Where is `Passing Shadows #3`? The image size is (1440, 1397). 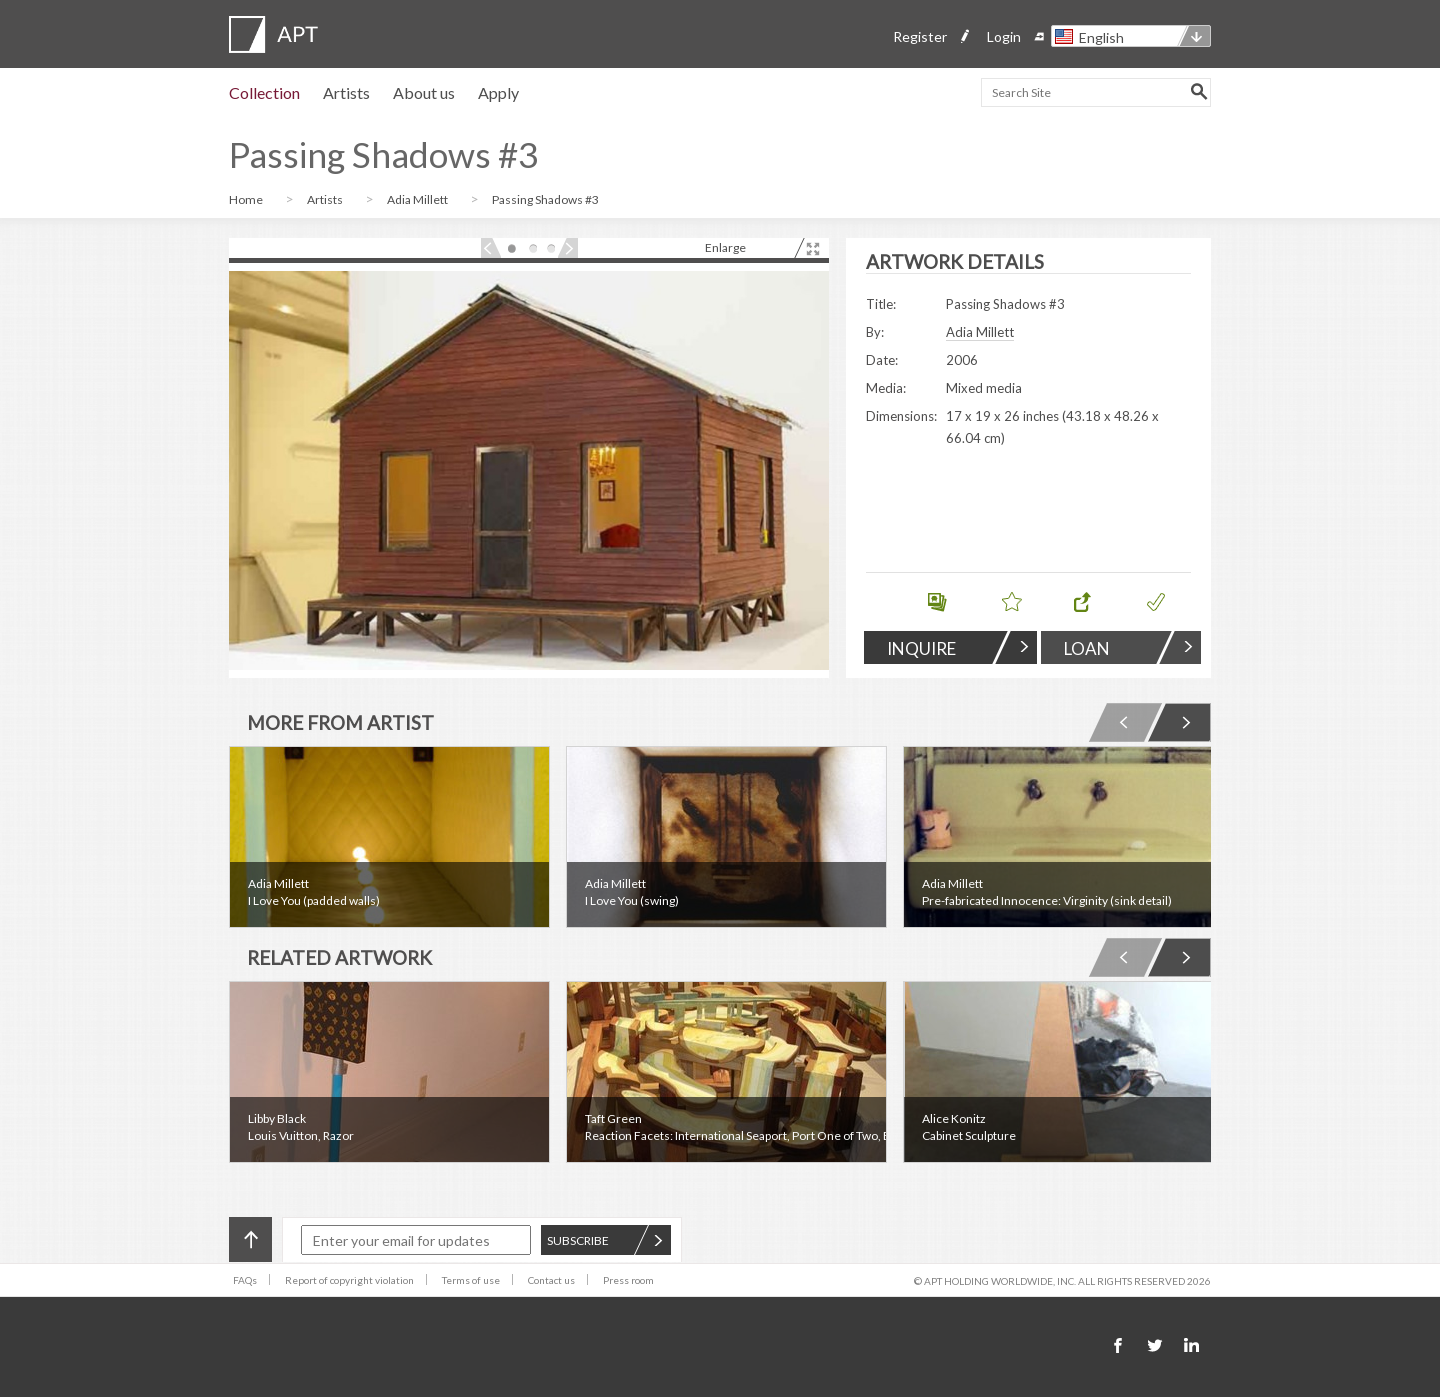 Passing Shadows #3 is located at coordinates (545, 199).